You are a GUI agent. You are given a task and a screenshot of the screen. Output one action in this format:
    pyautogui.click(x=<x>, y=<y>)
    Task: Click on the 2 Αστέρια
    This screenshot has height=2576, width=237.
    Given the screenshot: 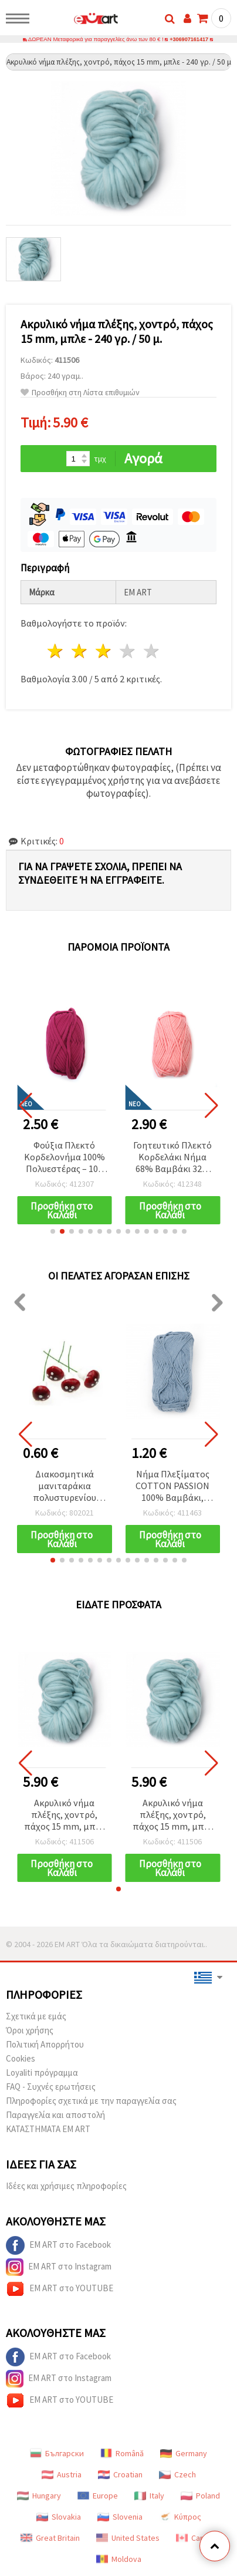 What is the action you would take?
    pyautogui.click(x=80, y=651)
    